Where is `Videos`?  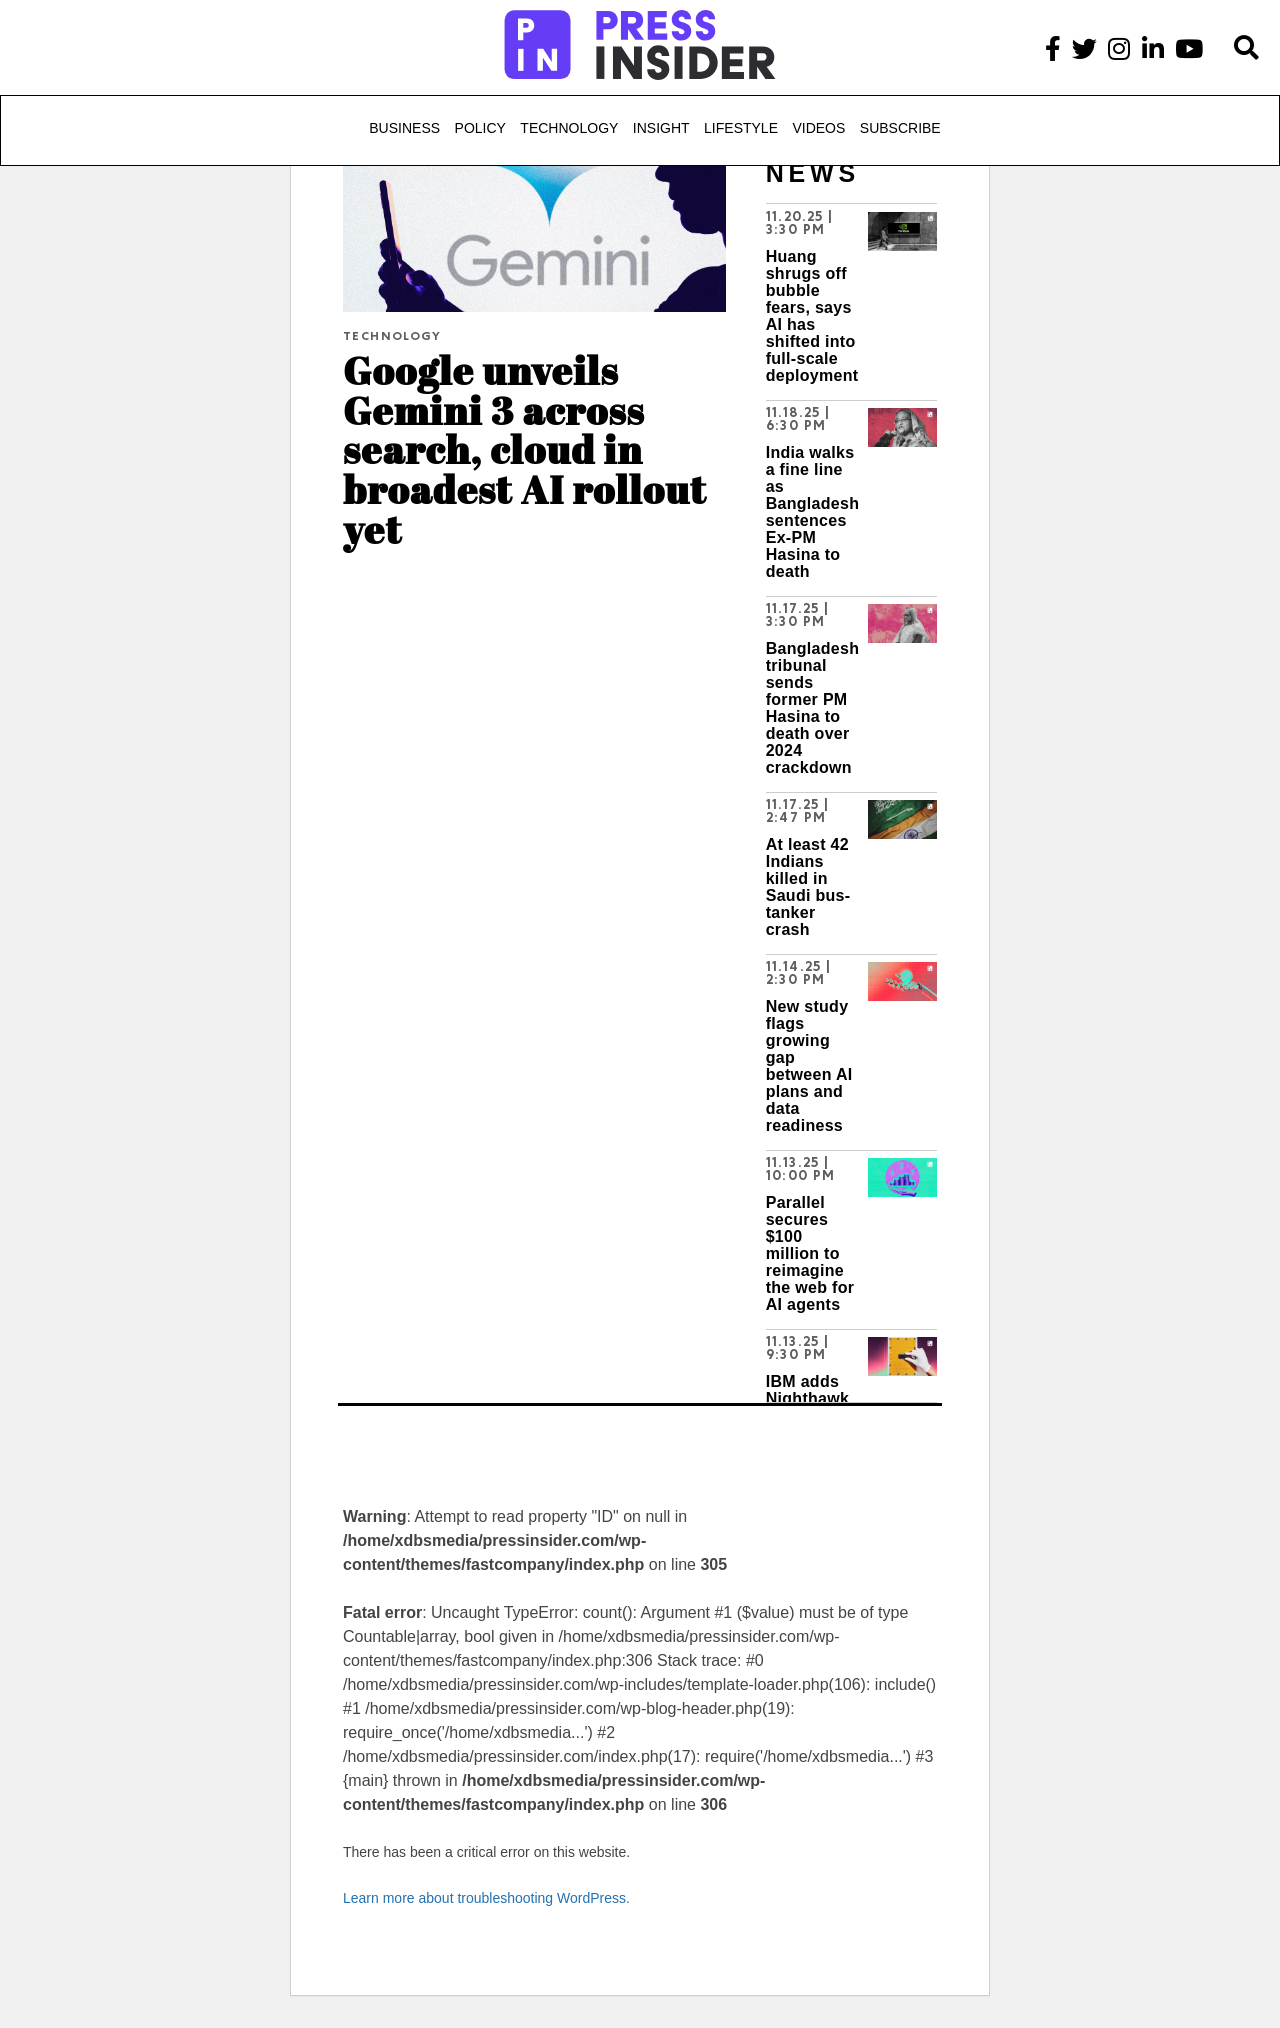
Videos is located at coordinates (818, 128).